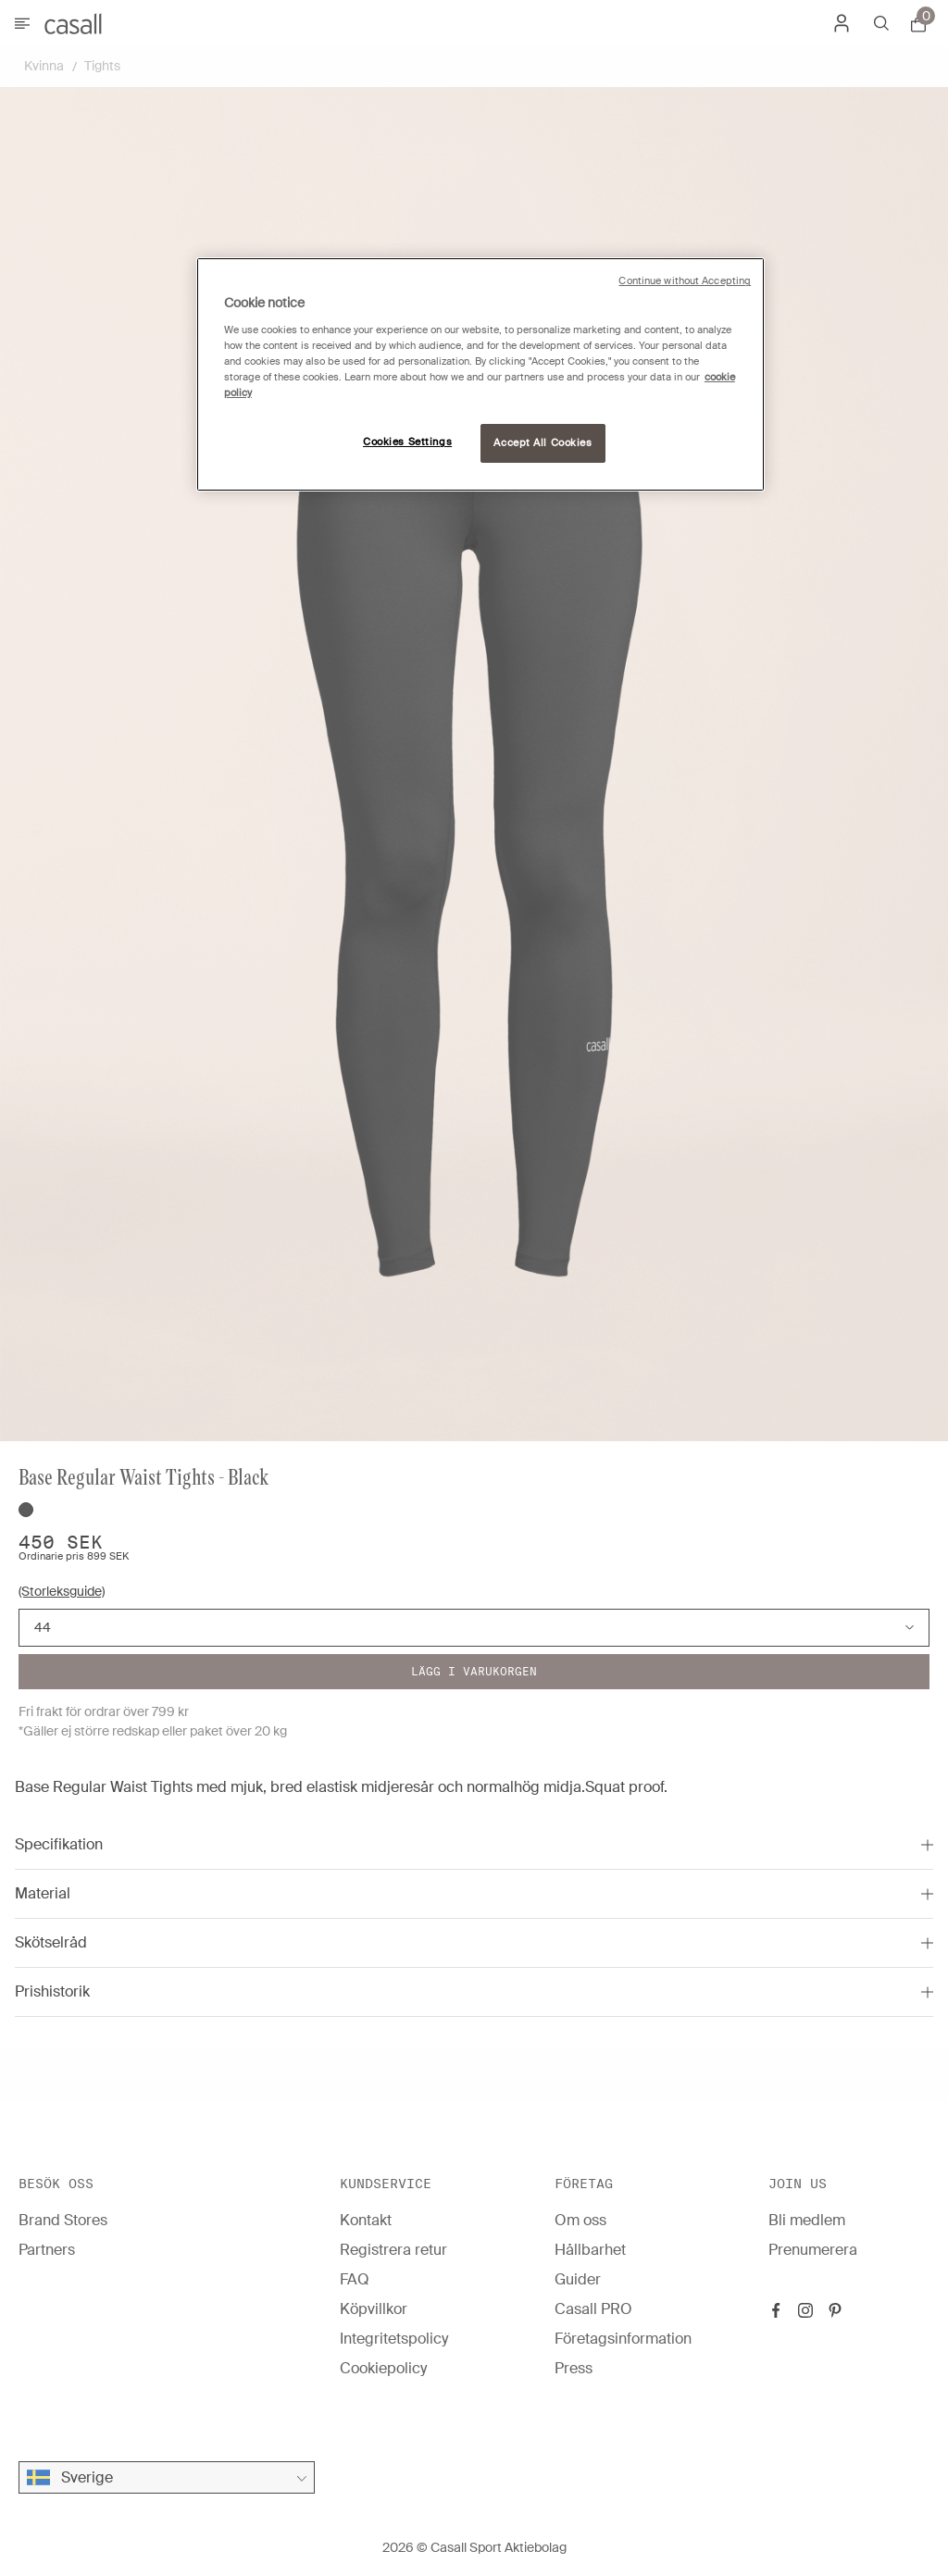  Describe the element at coordinates (63, 2220) in the screenshot. I see `Brand Stores` at that location.